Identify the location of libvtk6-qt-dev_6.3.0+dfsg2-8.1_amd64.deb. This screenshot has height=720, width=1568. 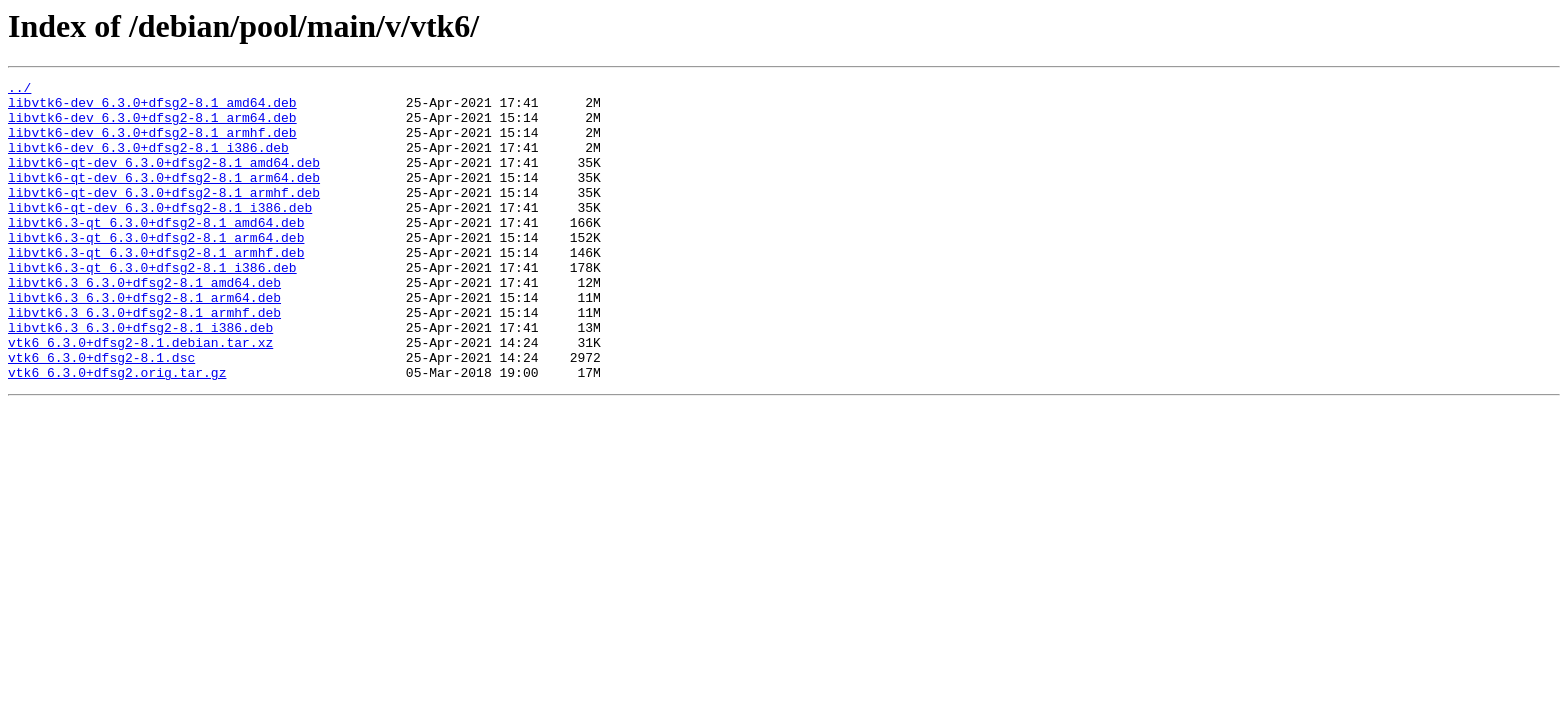
(164, 180).